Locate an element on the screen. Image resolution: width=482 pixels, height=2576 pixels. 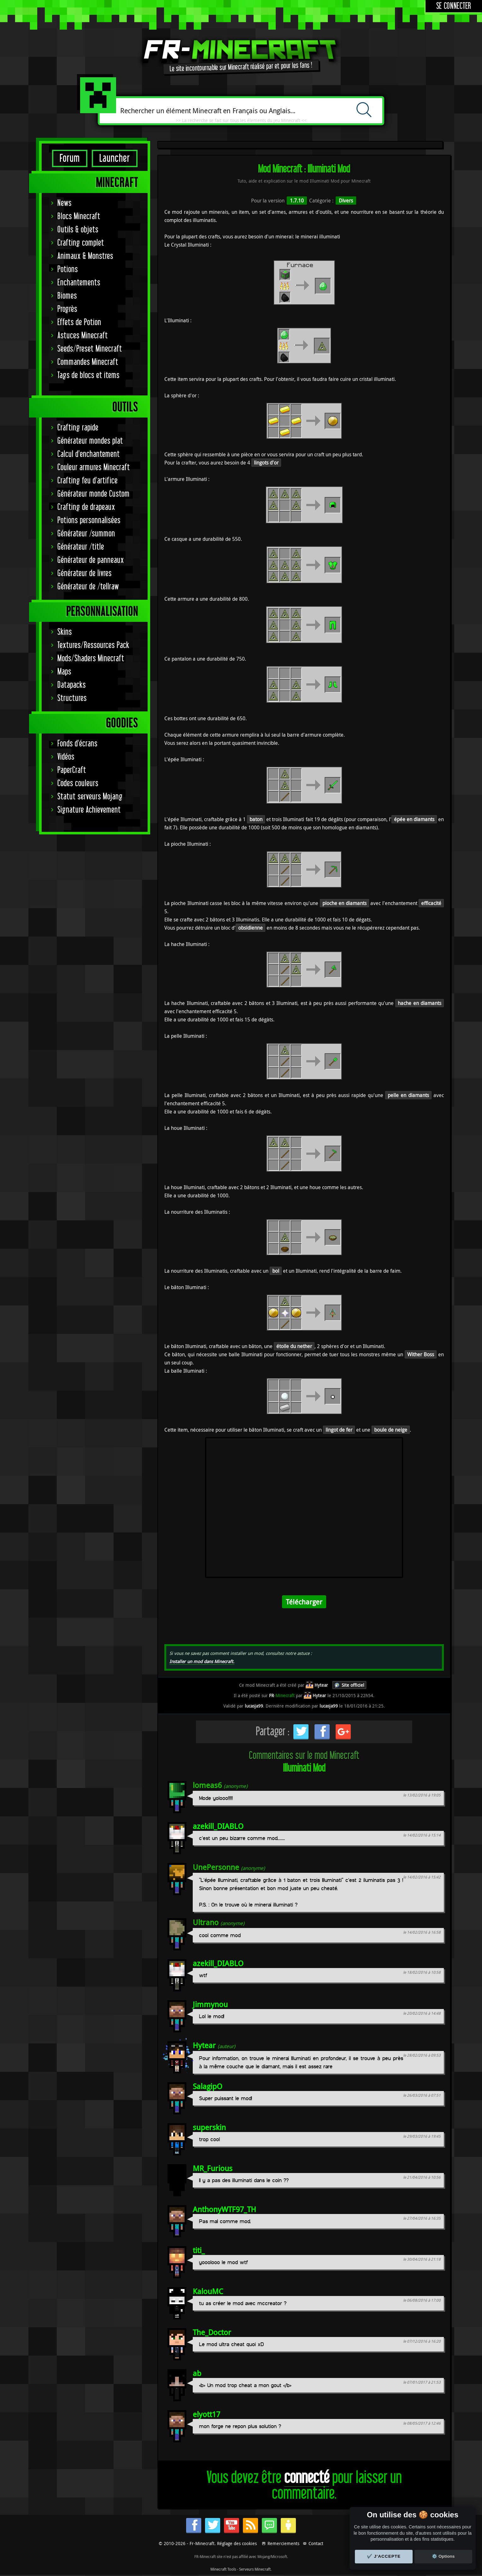
✔️ J'accepte is located at coordinates (384, 2556).